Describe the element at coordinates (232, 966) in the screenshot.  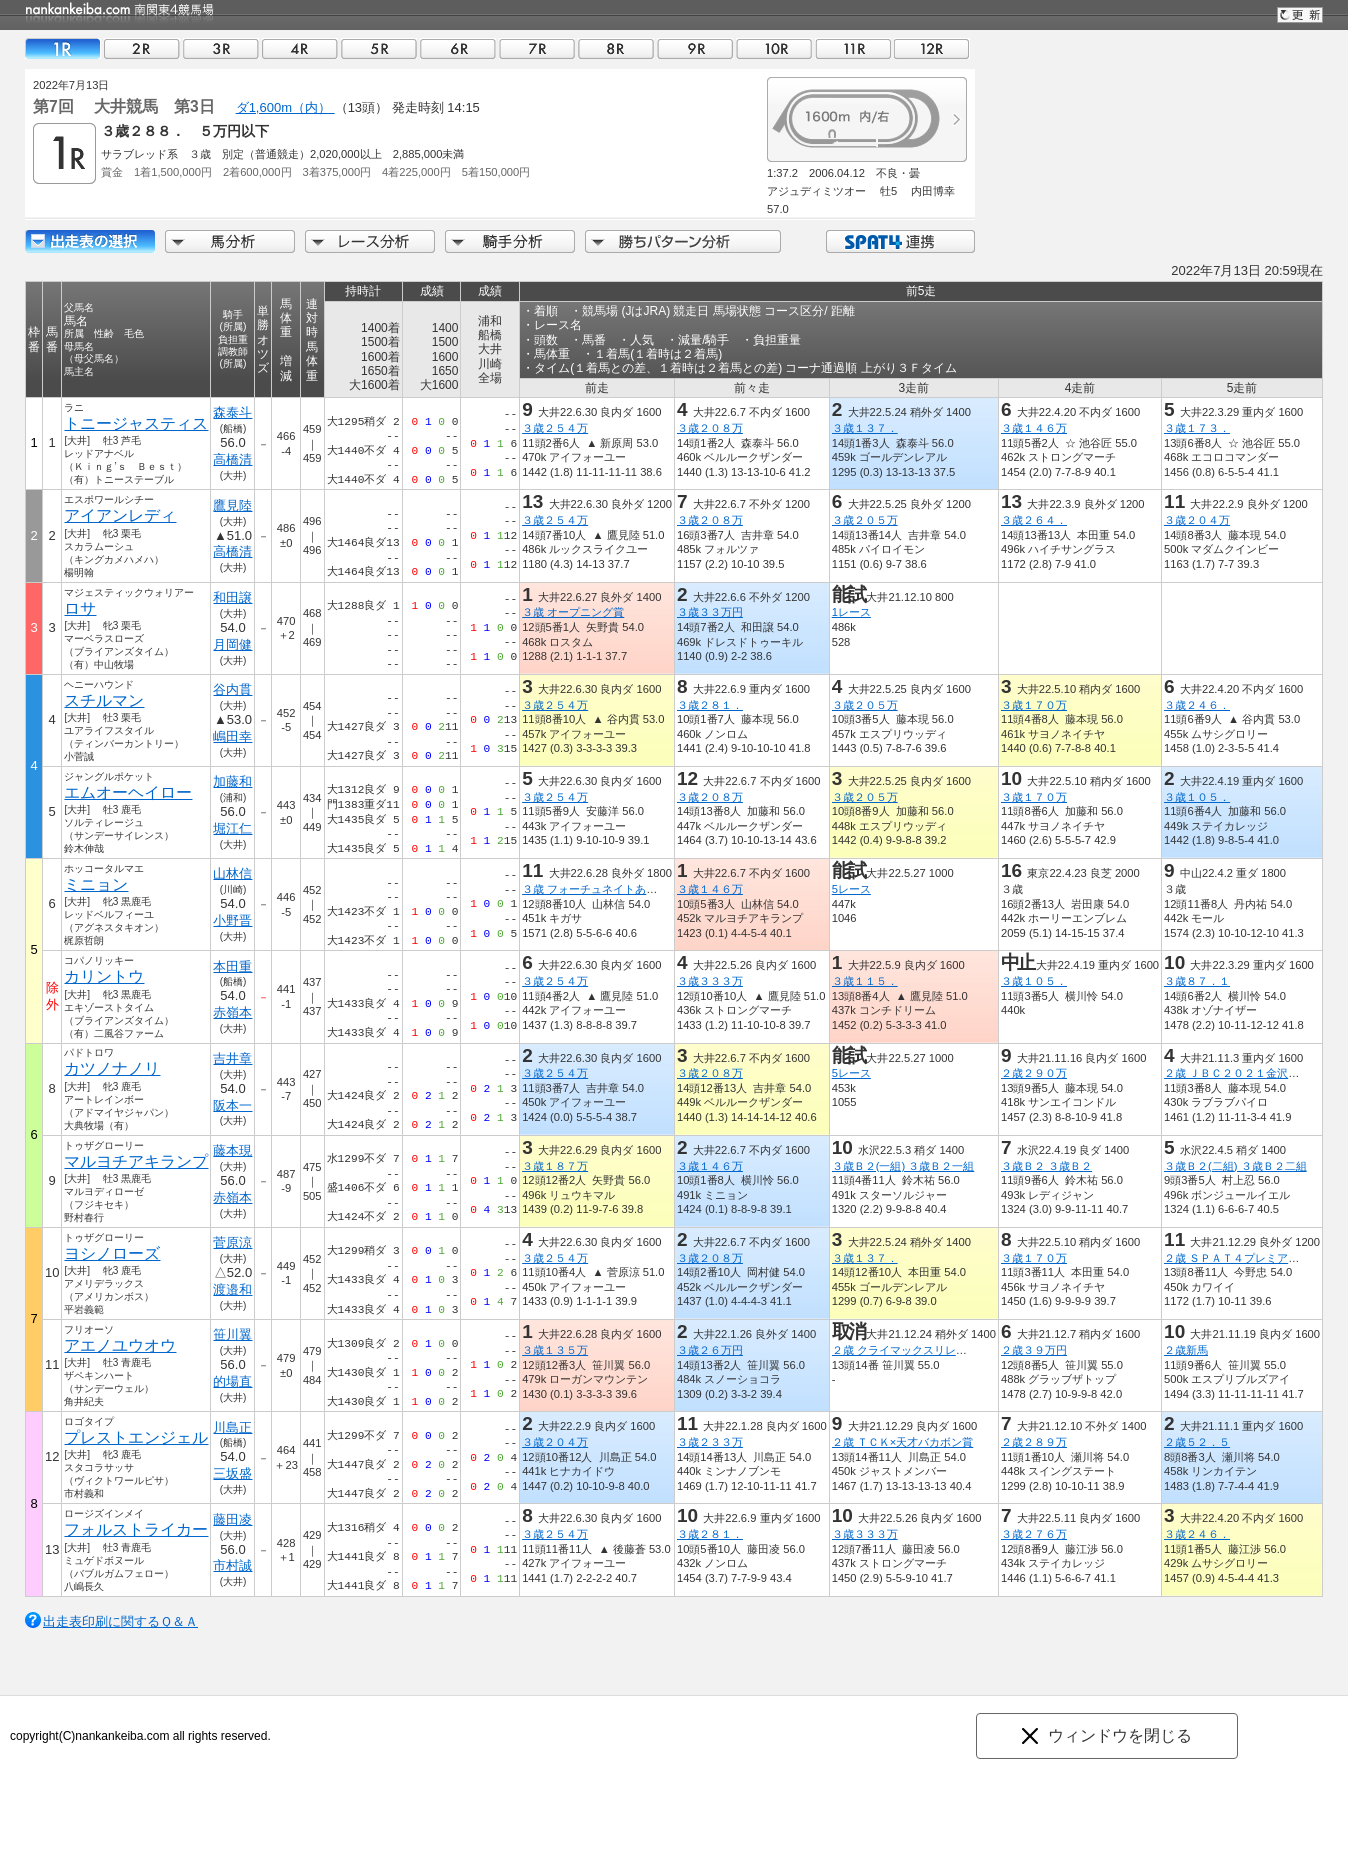
I see `本田重` at that location.